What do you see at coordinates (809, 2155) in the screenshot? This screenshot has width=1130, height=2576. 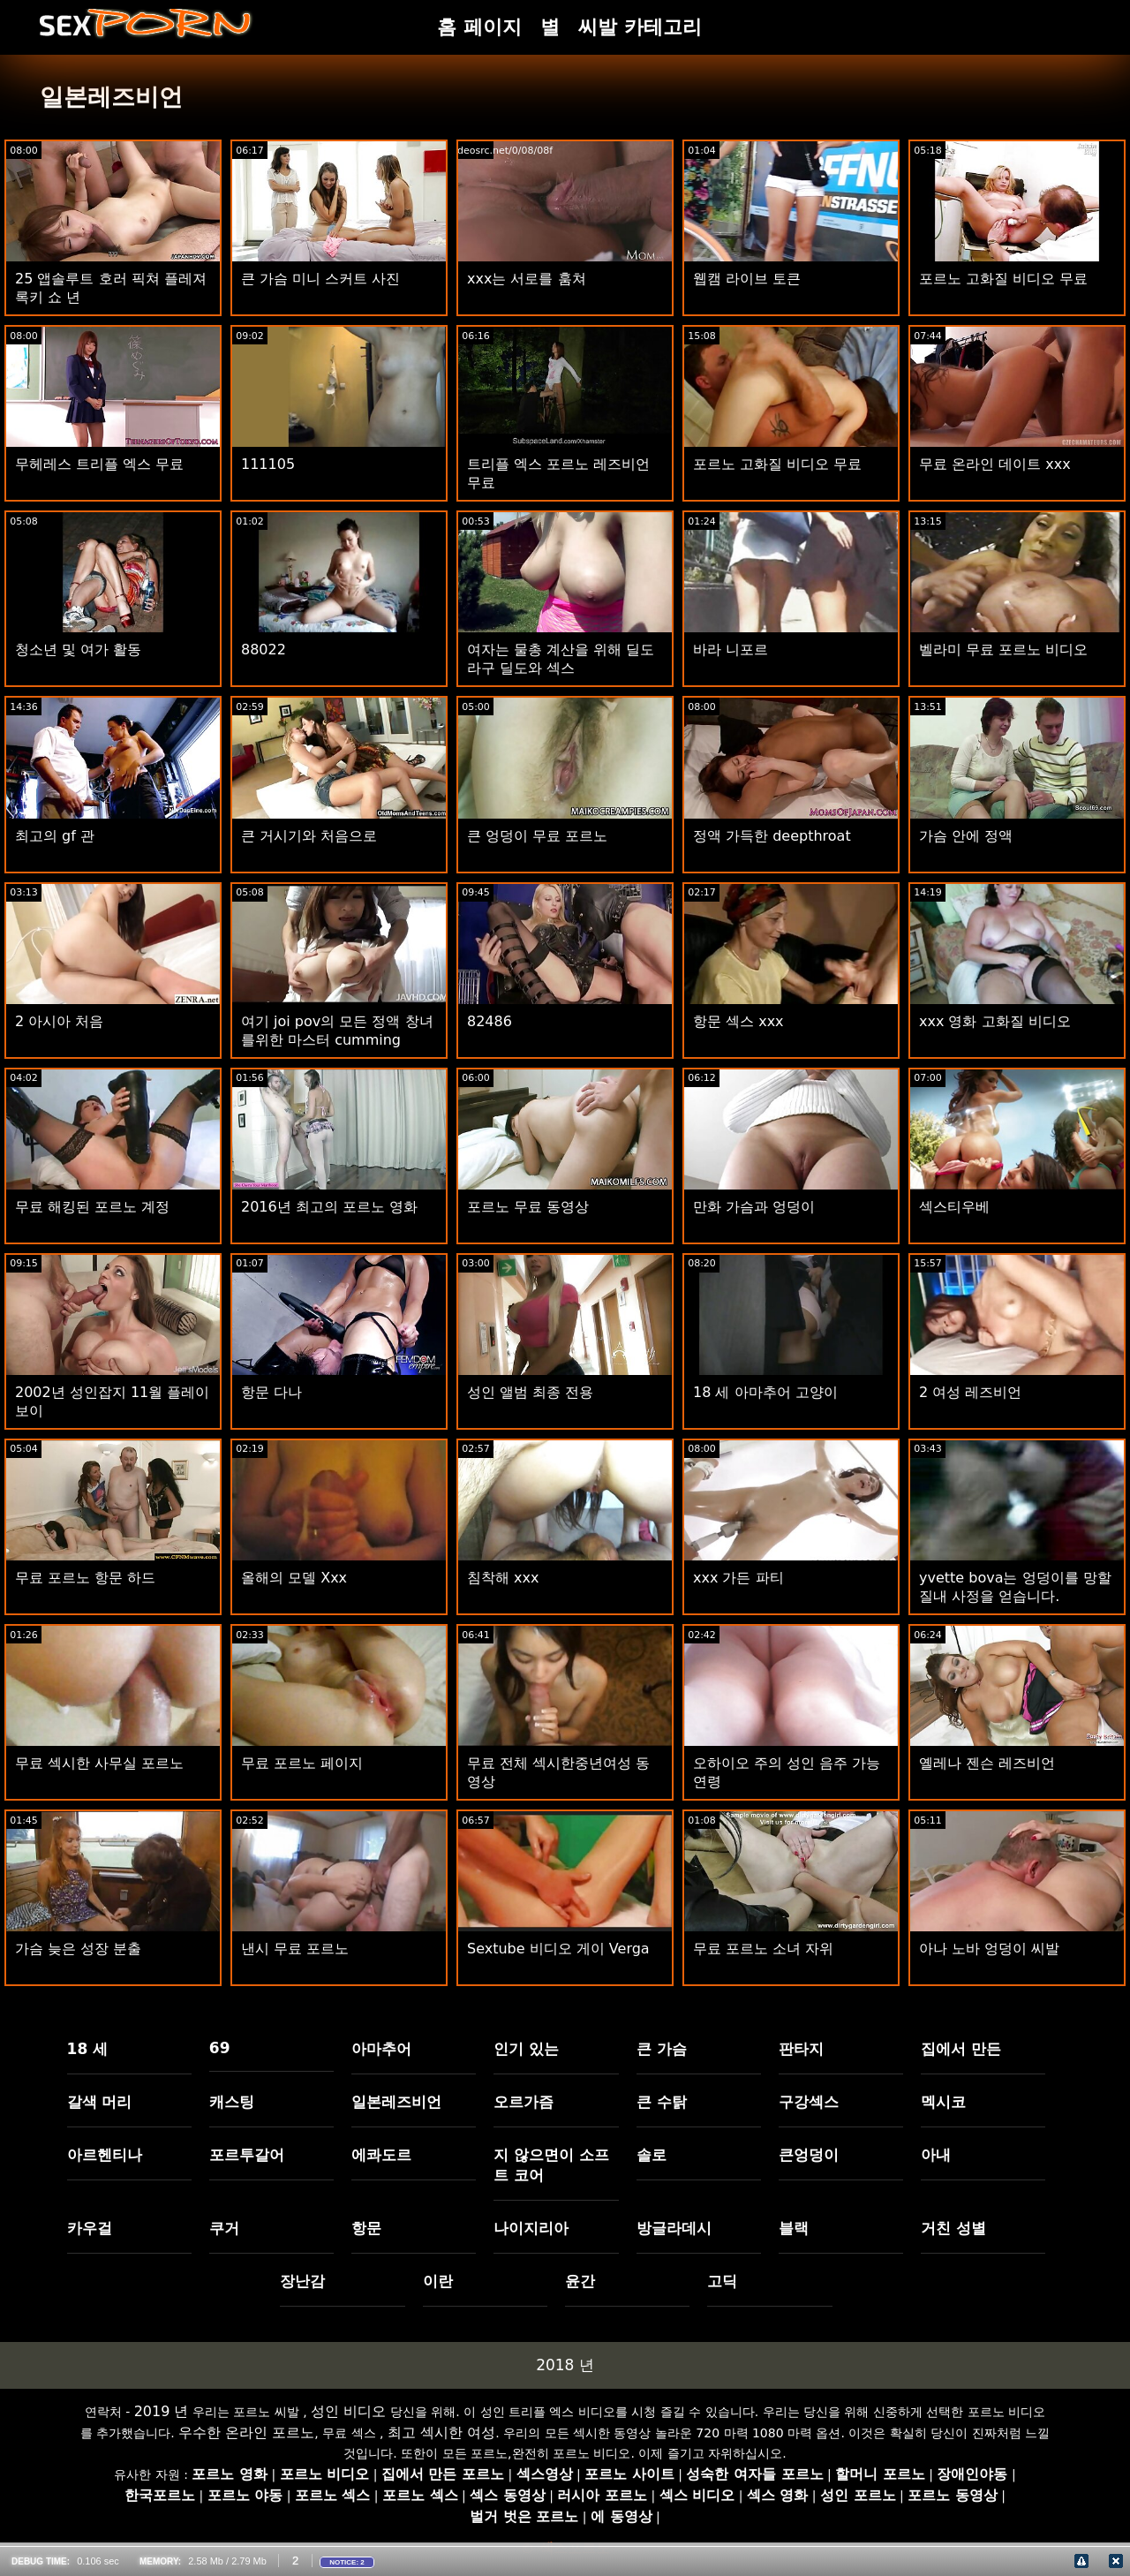 I see `큰엉덩이` at bounding box center [809, 2155].